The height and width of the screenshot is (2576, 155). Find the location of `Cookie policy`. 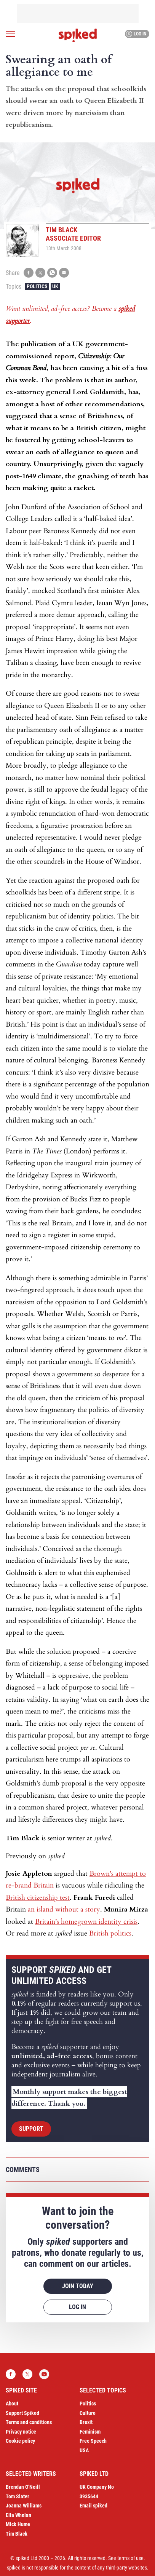

Cookie policy is located at coordinates (20, 2441).